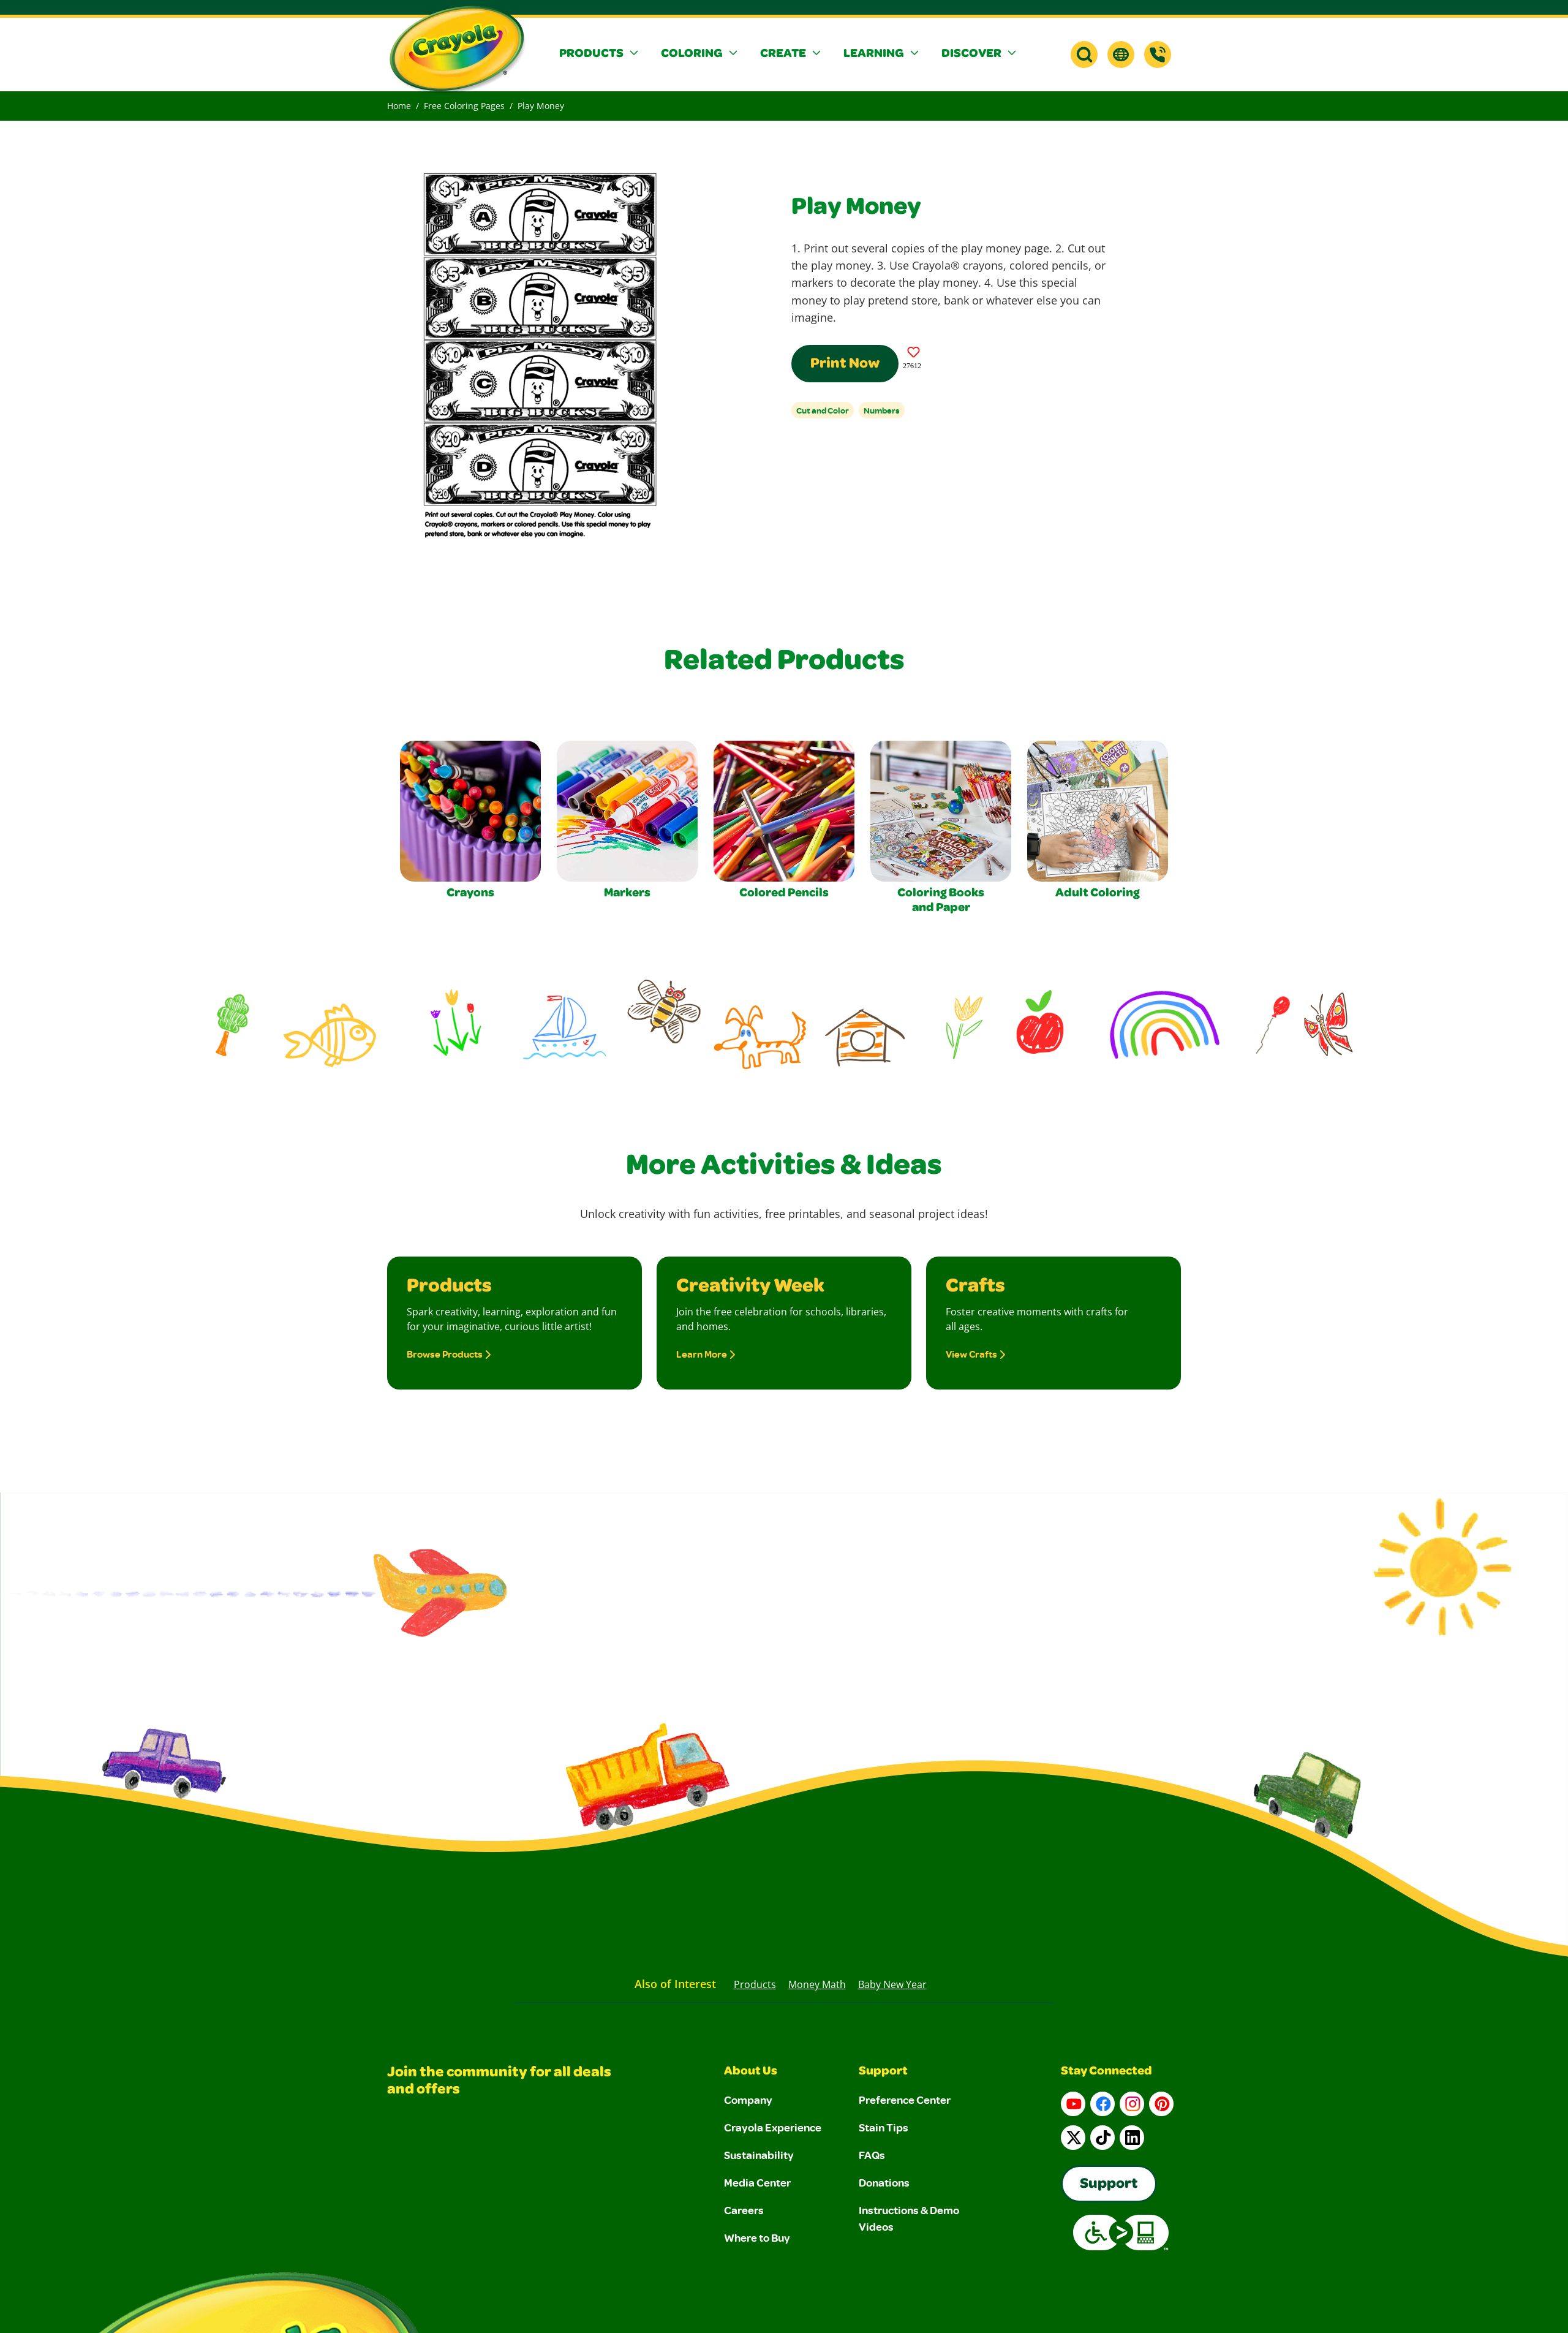 The height and width of the screenshot is (2333, 1568). Describe the element at coordinates (905, 2099) in the screenshot. I see `Preference Center` at that location.